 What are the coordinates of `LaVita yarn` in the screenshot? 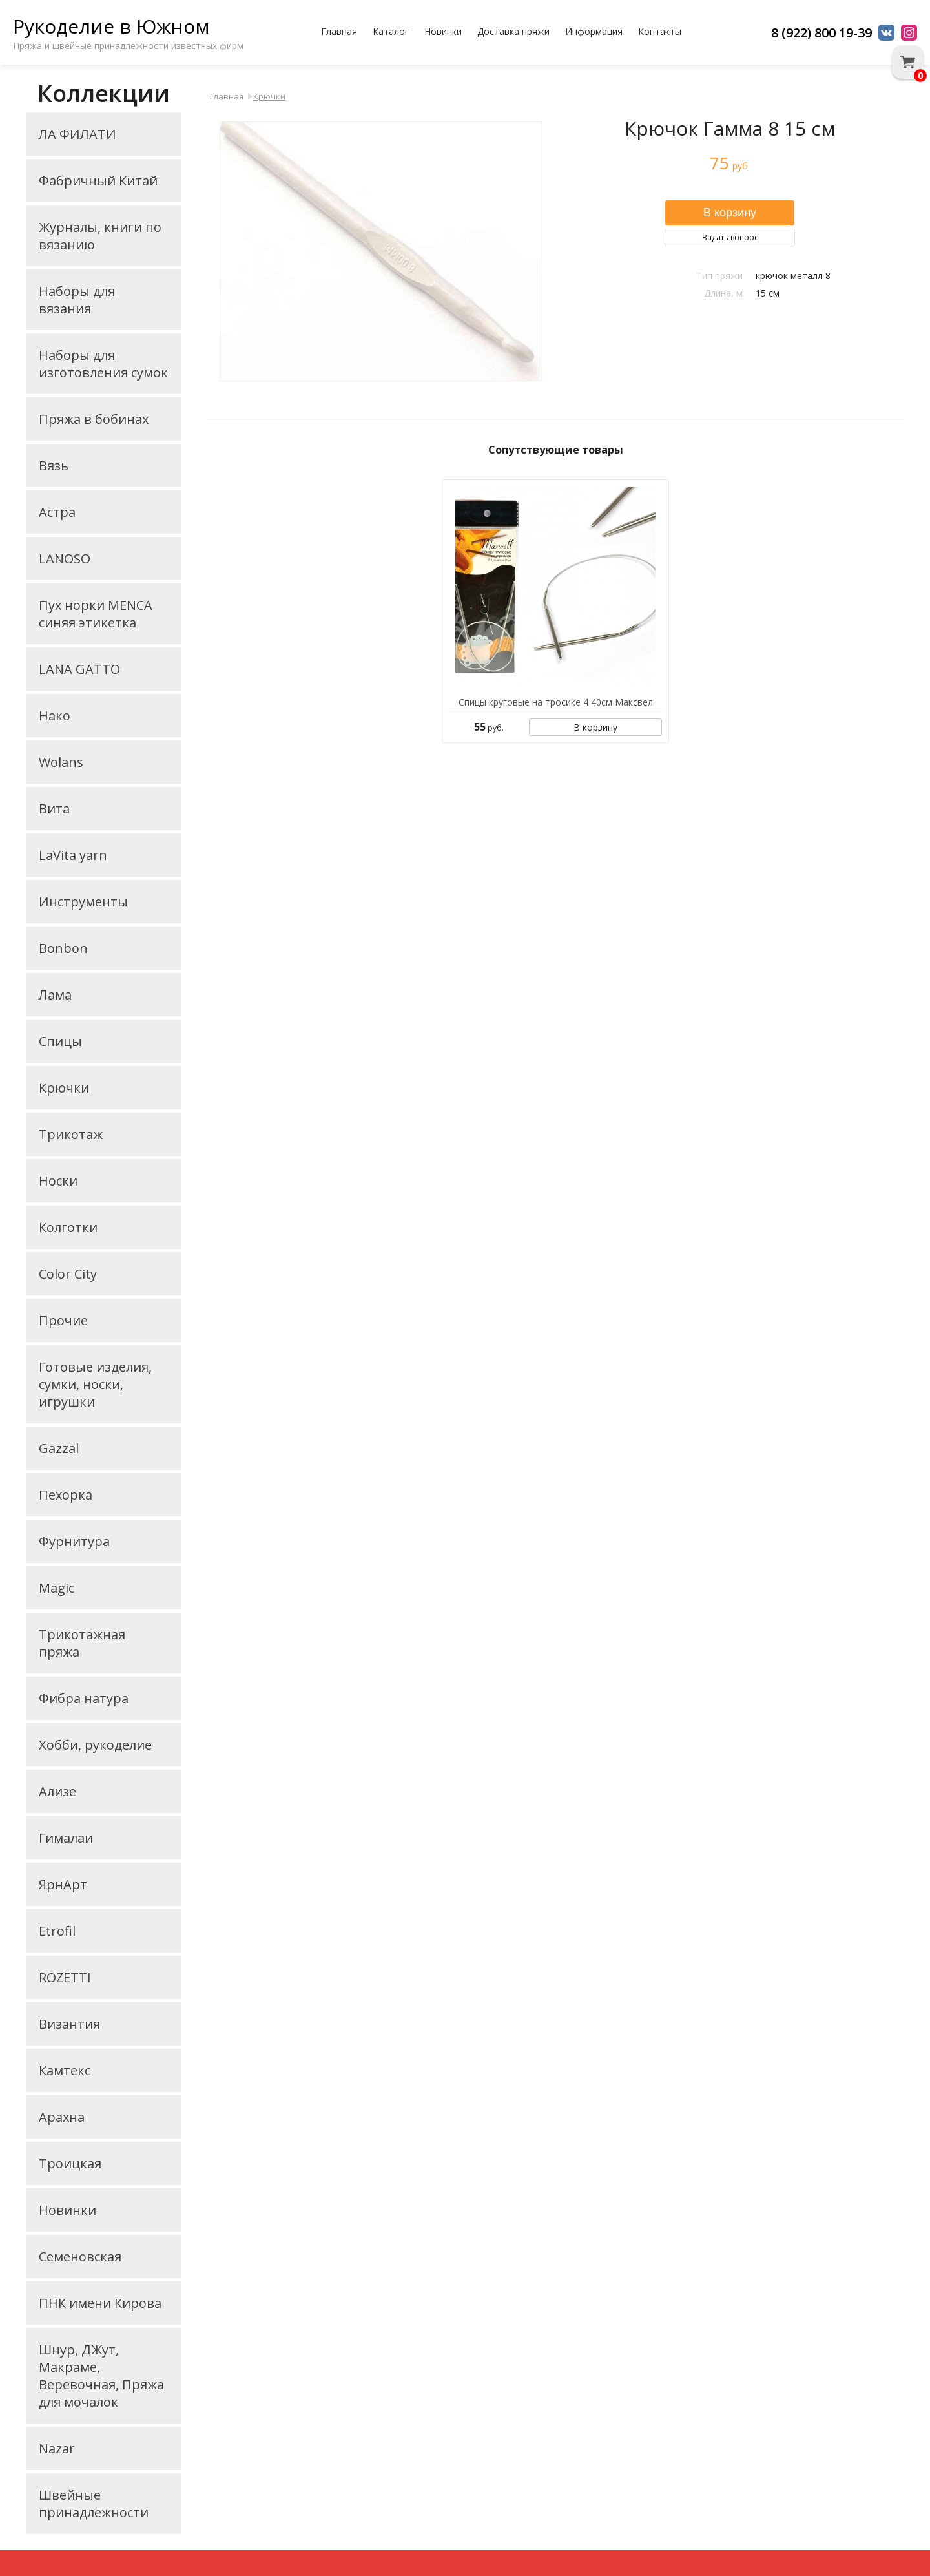 It's located at (73, 855).